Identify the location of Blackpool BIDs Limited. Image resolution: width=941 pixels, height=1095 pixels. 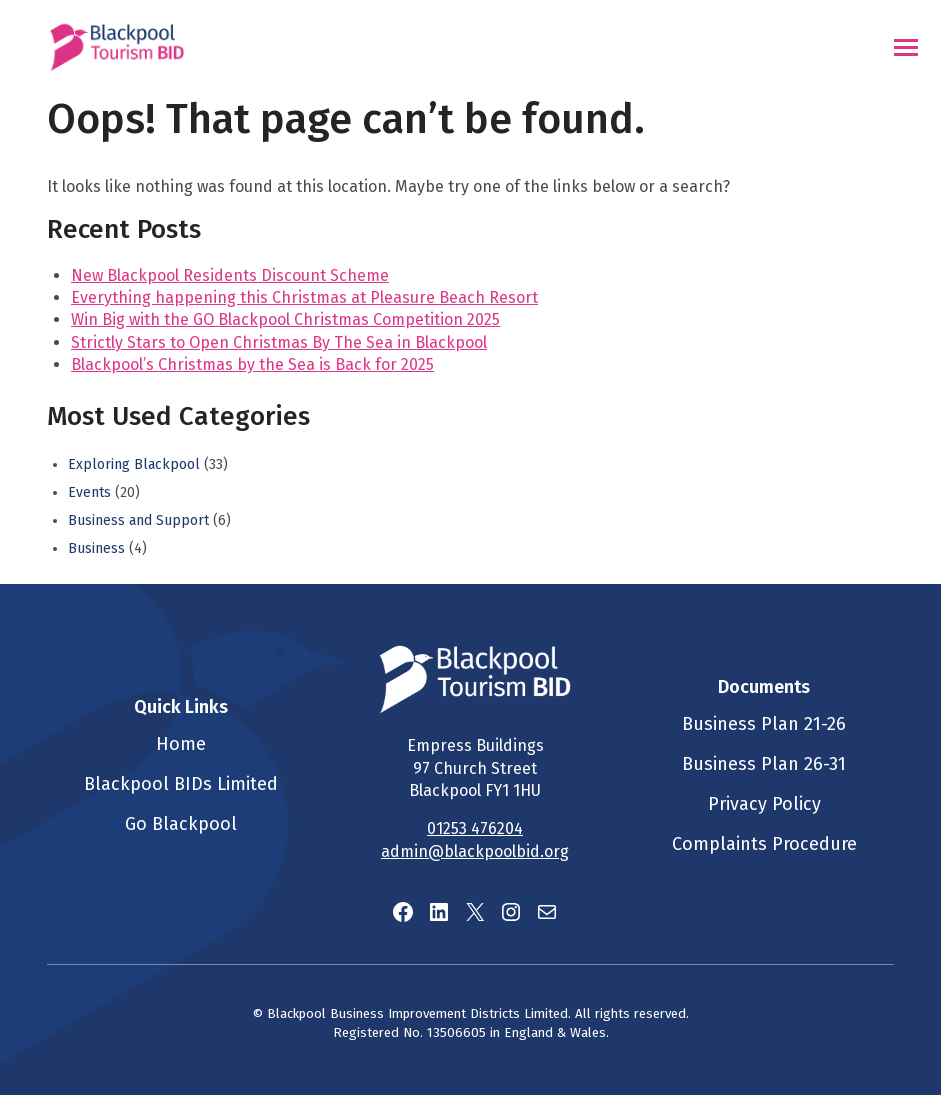
(181, 784).